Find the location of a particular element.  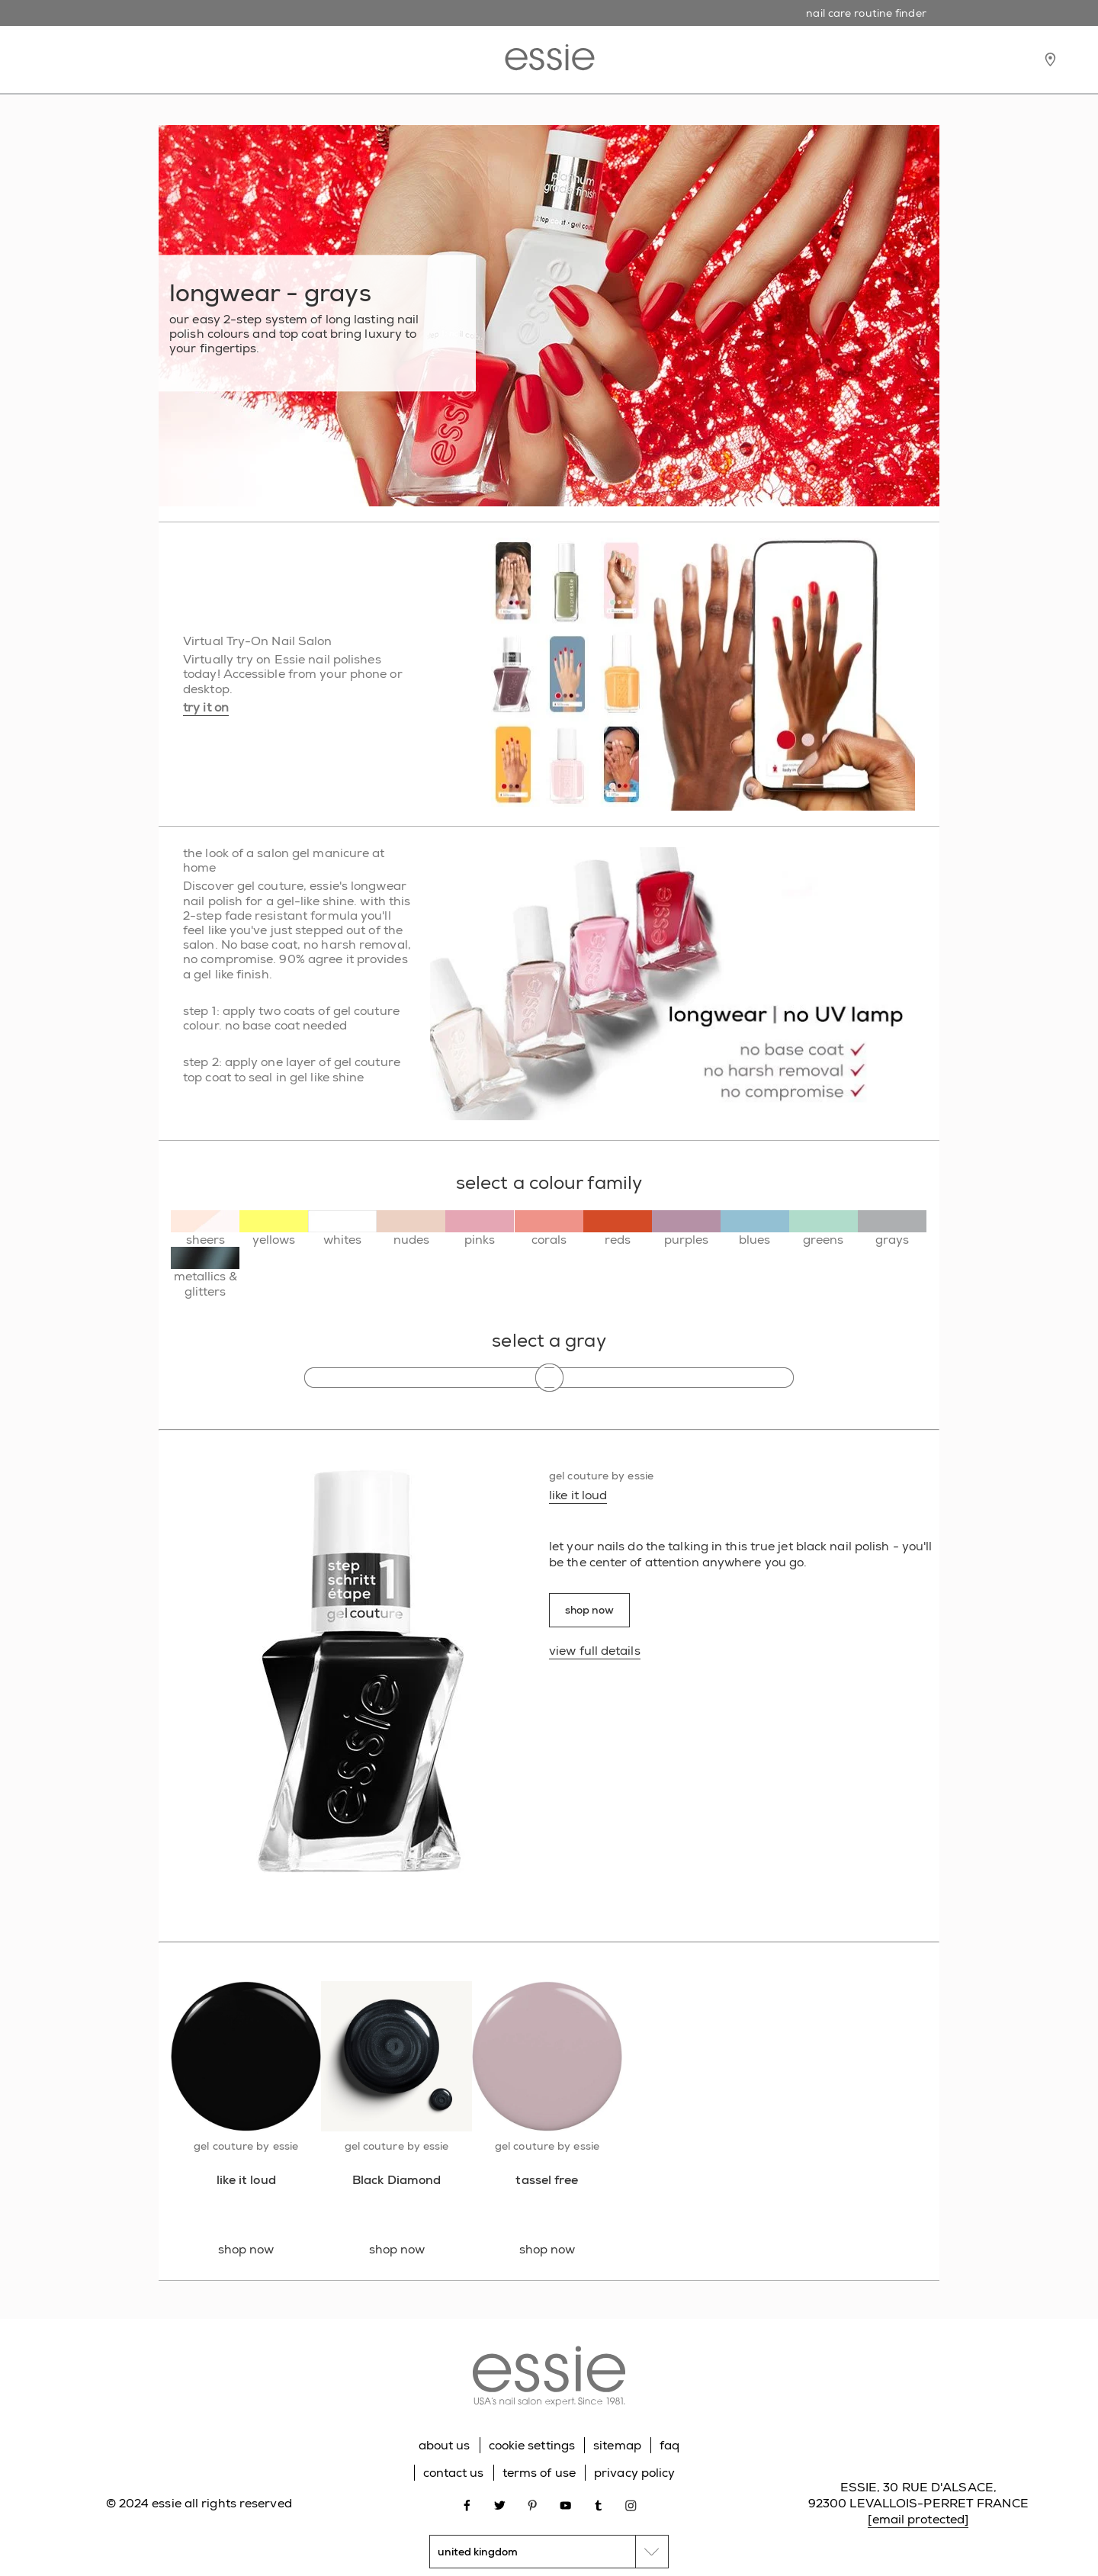

faq [Go to FAQ] is located at coordinates (669, 2445).